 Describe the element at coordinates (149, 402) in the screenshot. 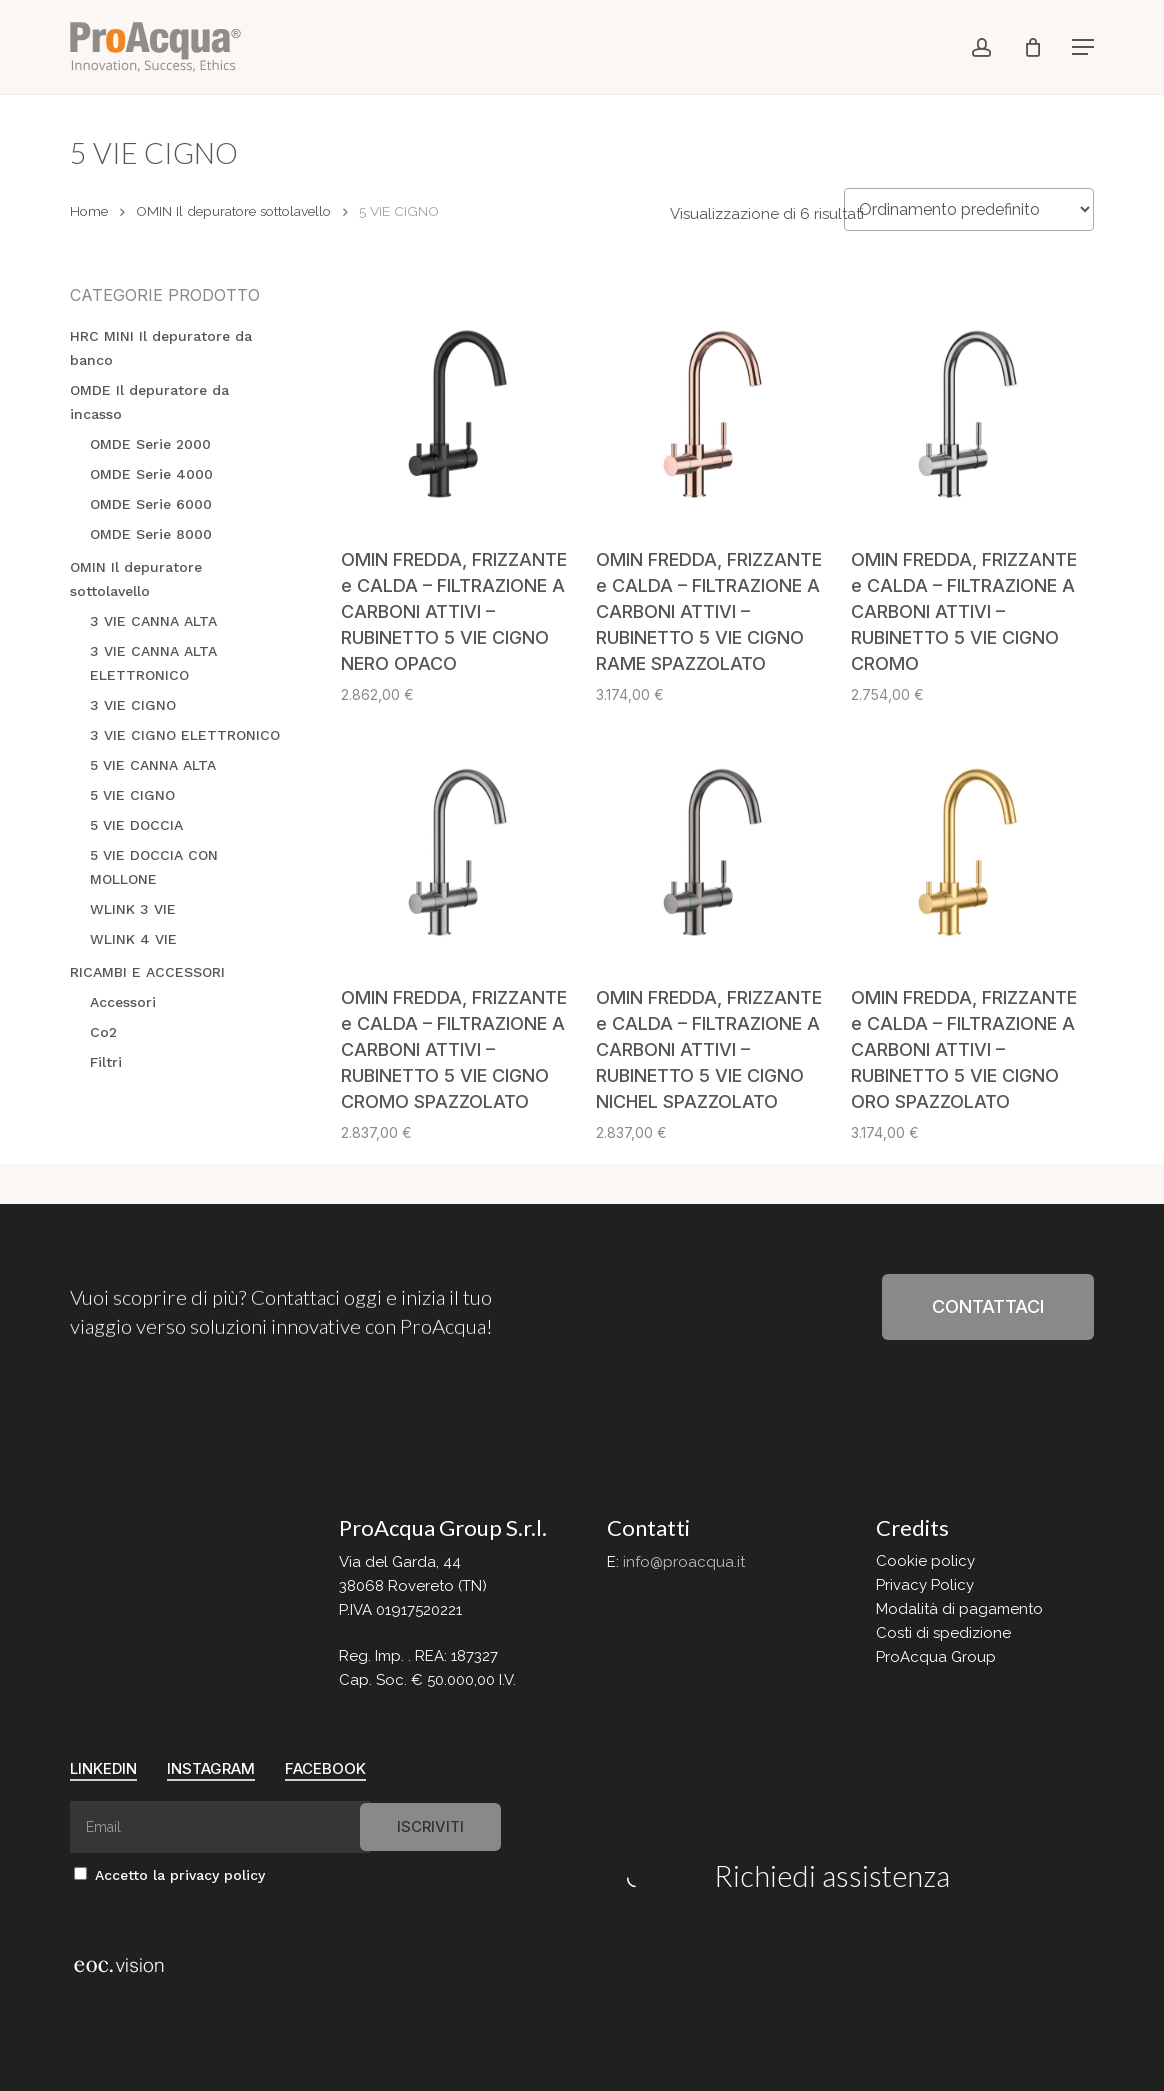

I see `OMDE Il depuratore da incasso` at that location.